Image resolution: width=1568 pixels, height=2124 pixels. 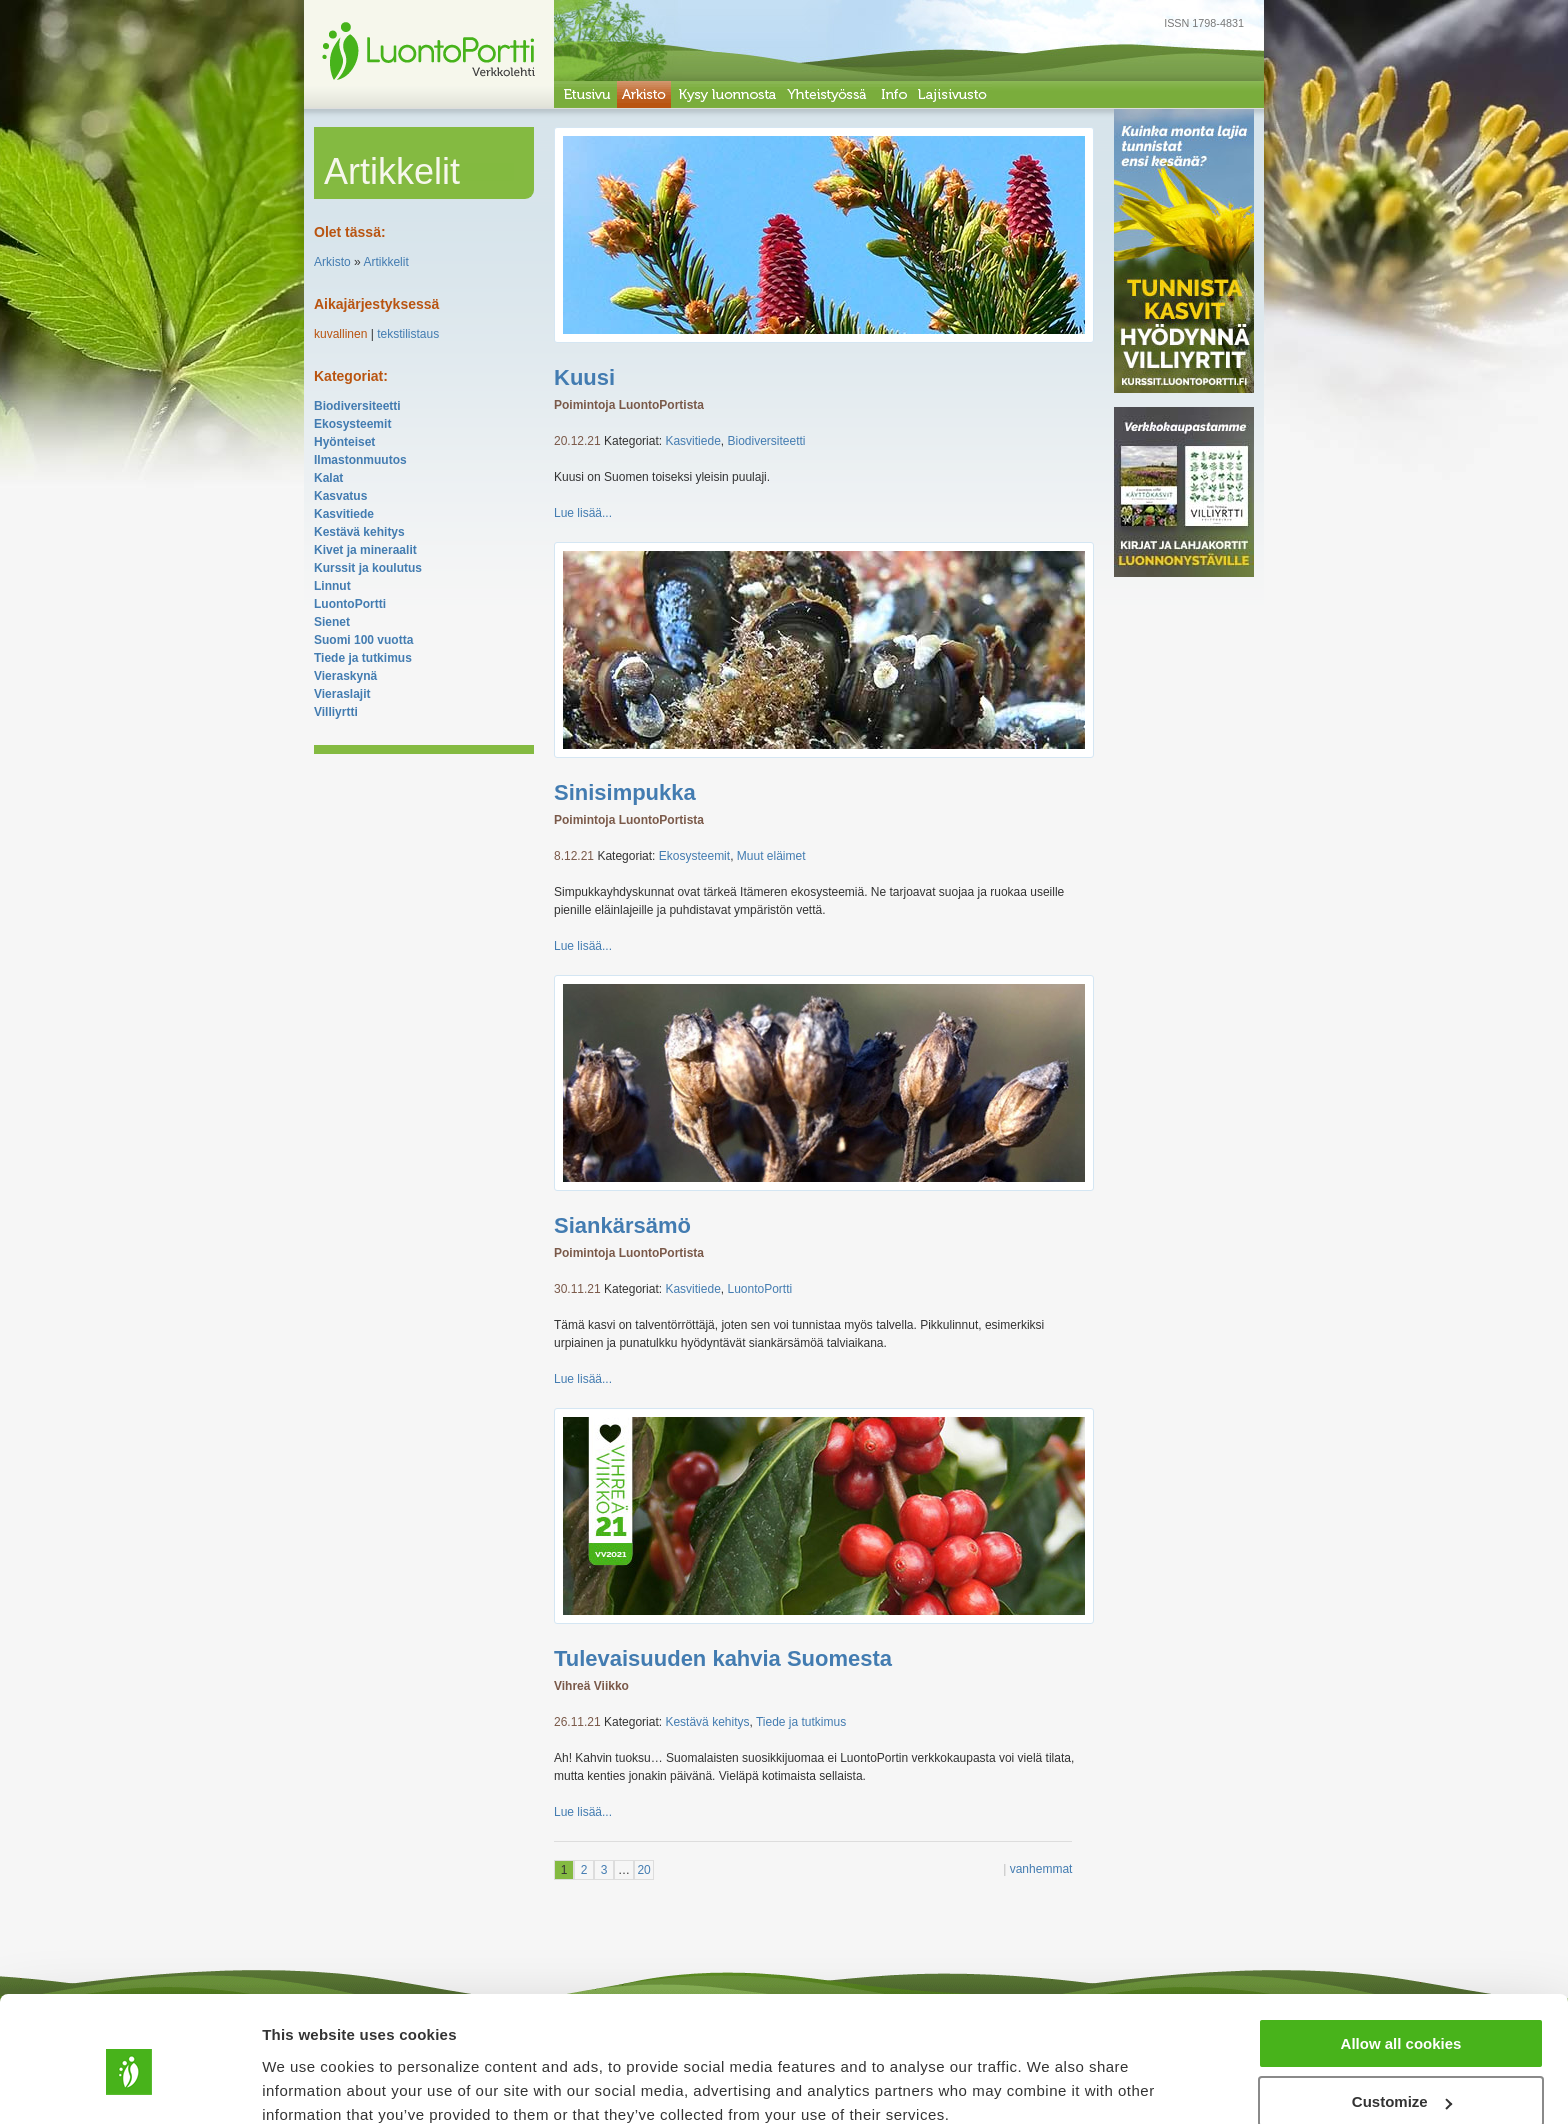 I want to click on 20, so click(x=643, y=1870).